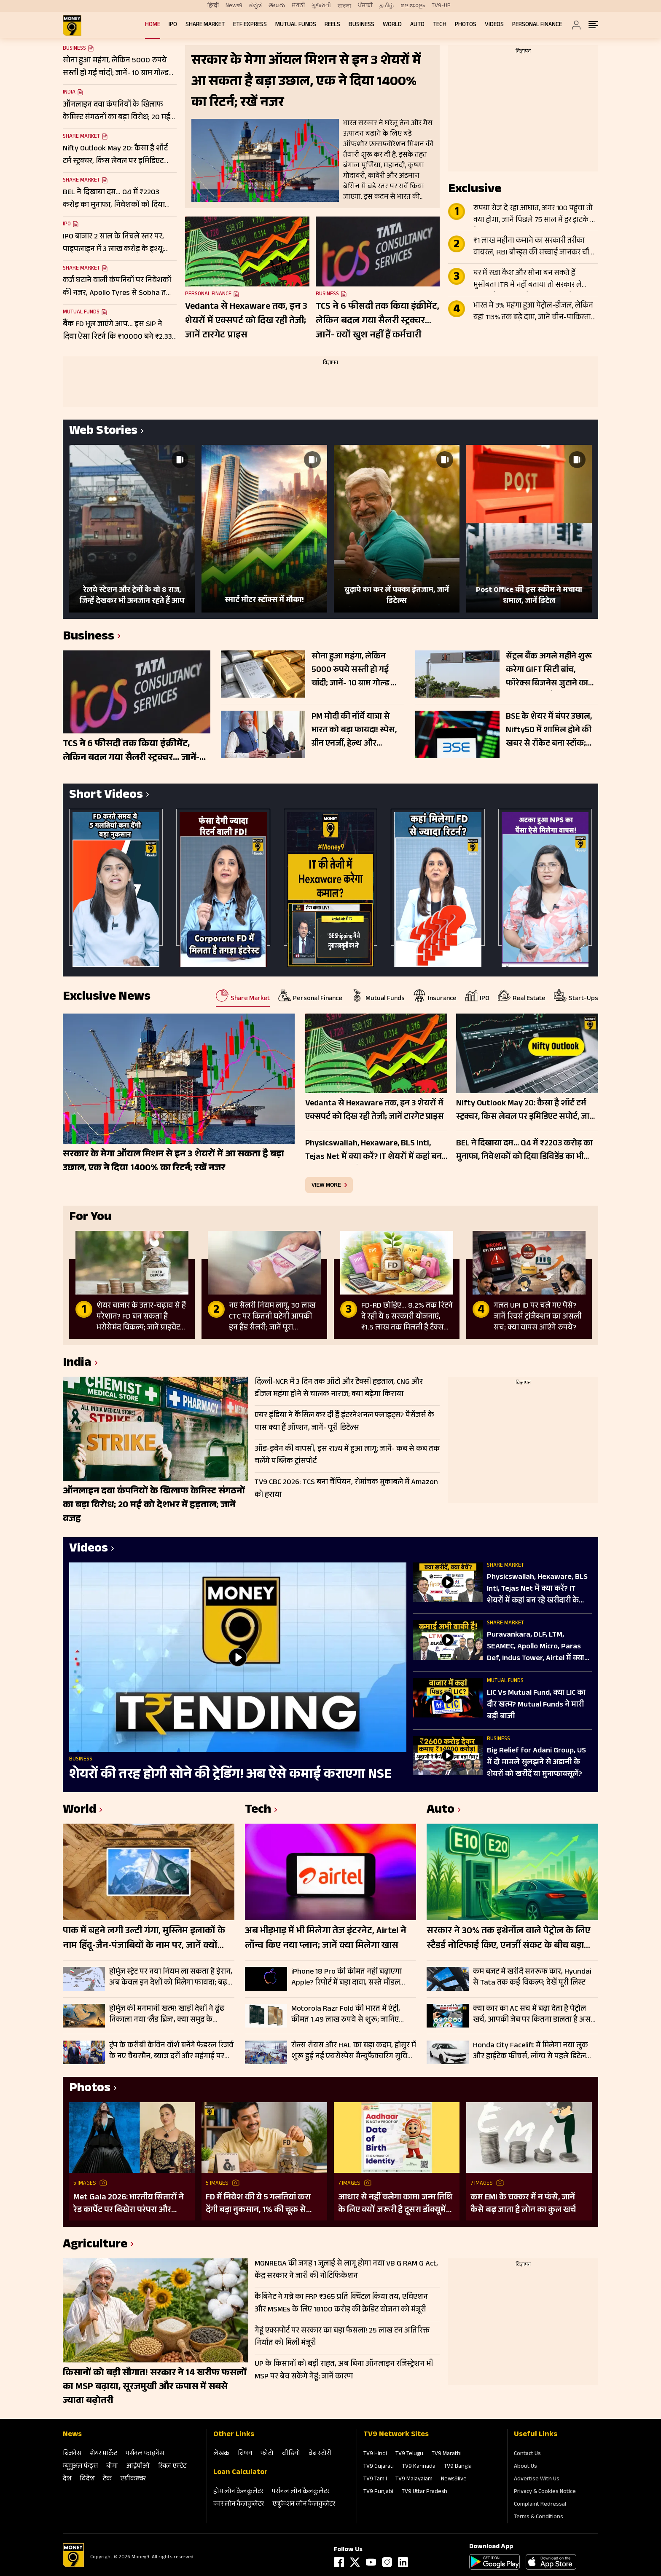  I want to click on TV9-UP, so click(441, 6).